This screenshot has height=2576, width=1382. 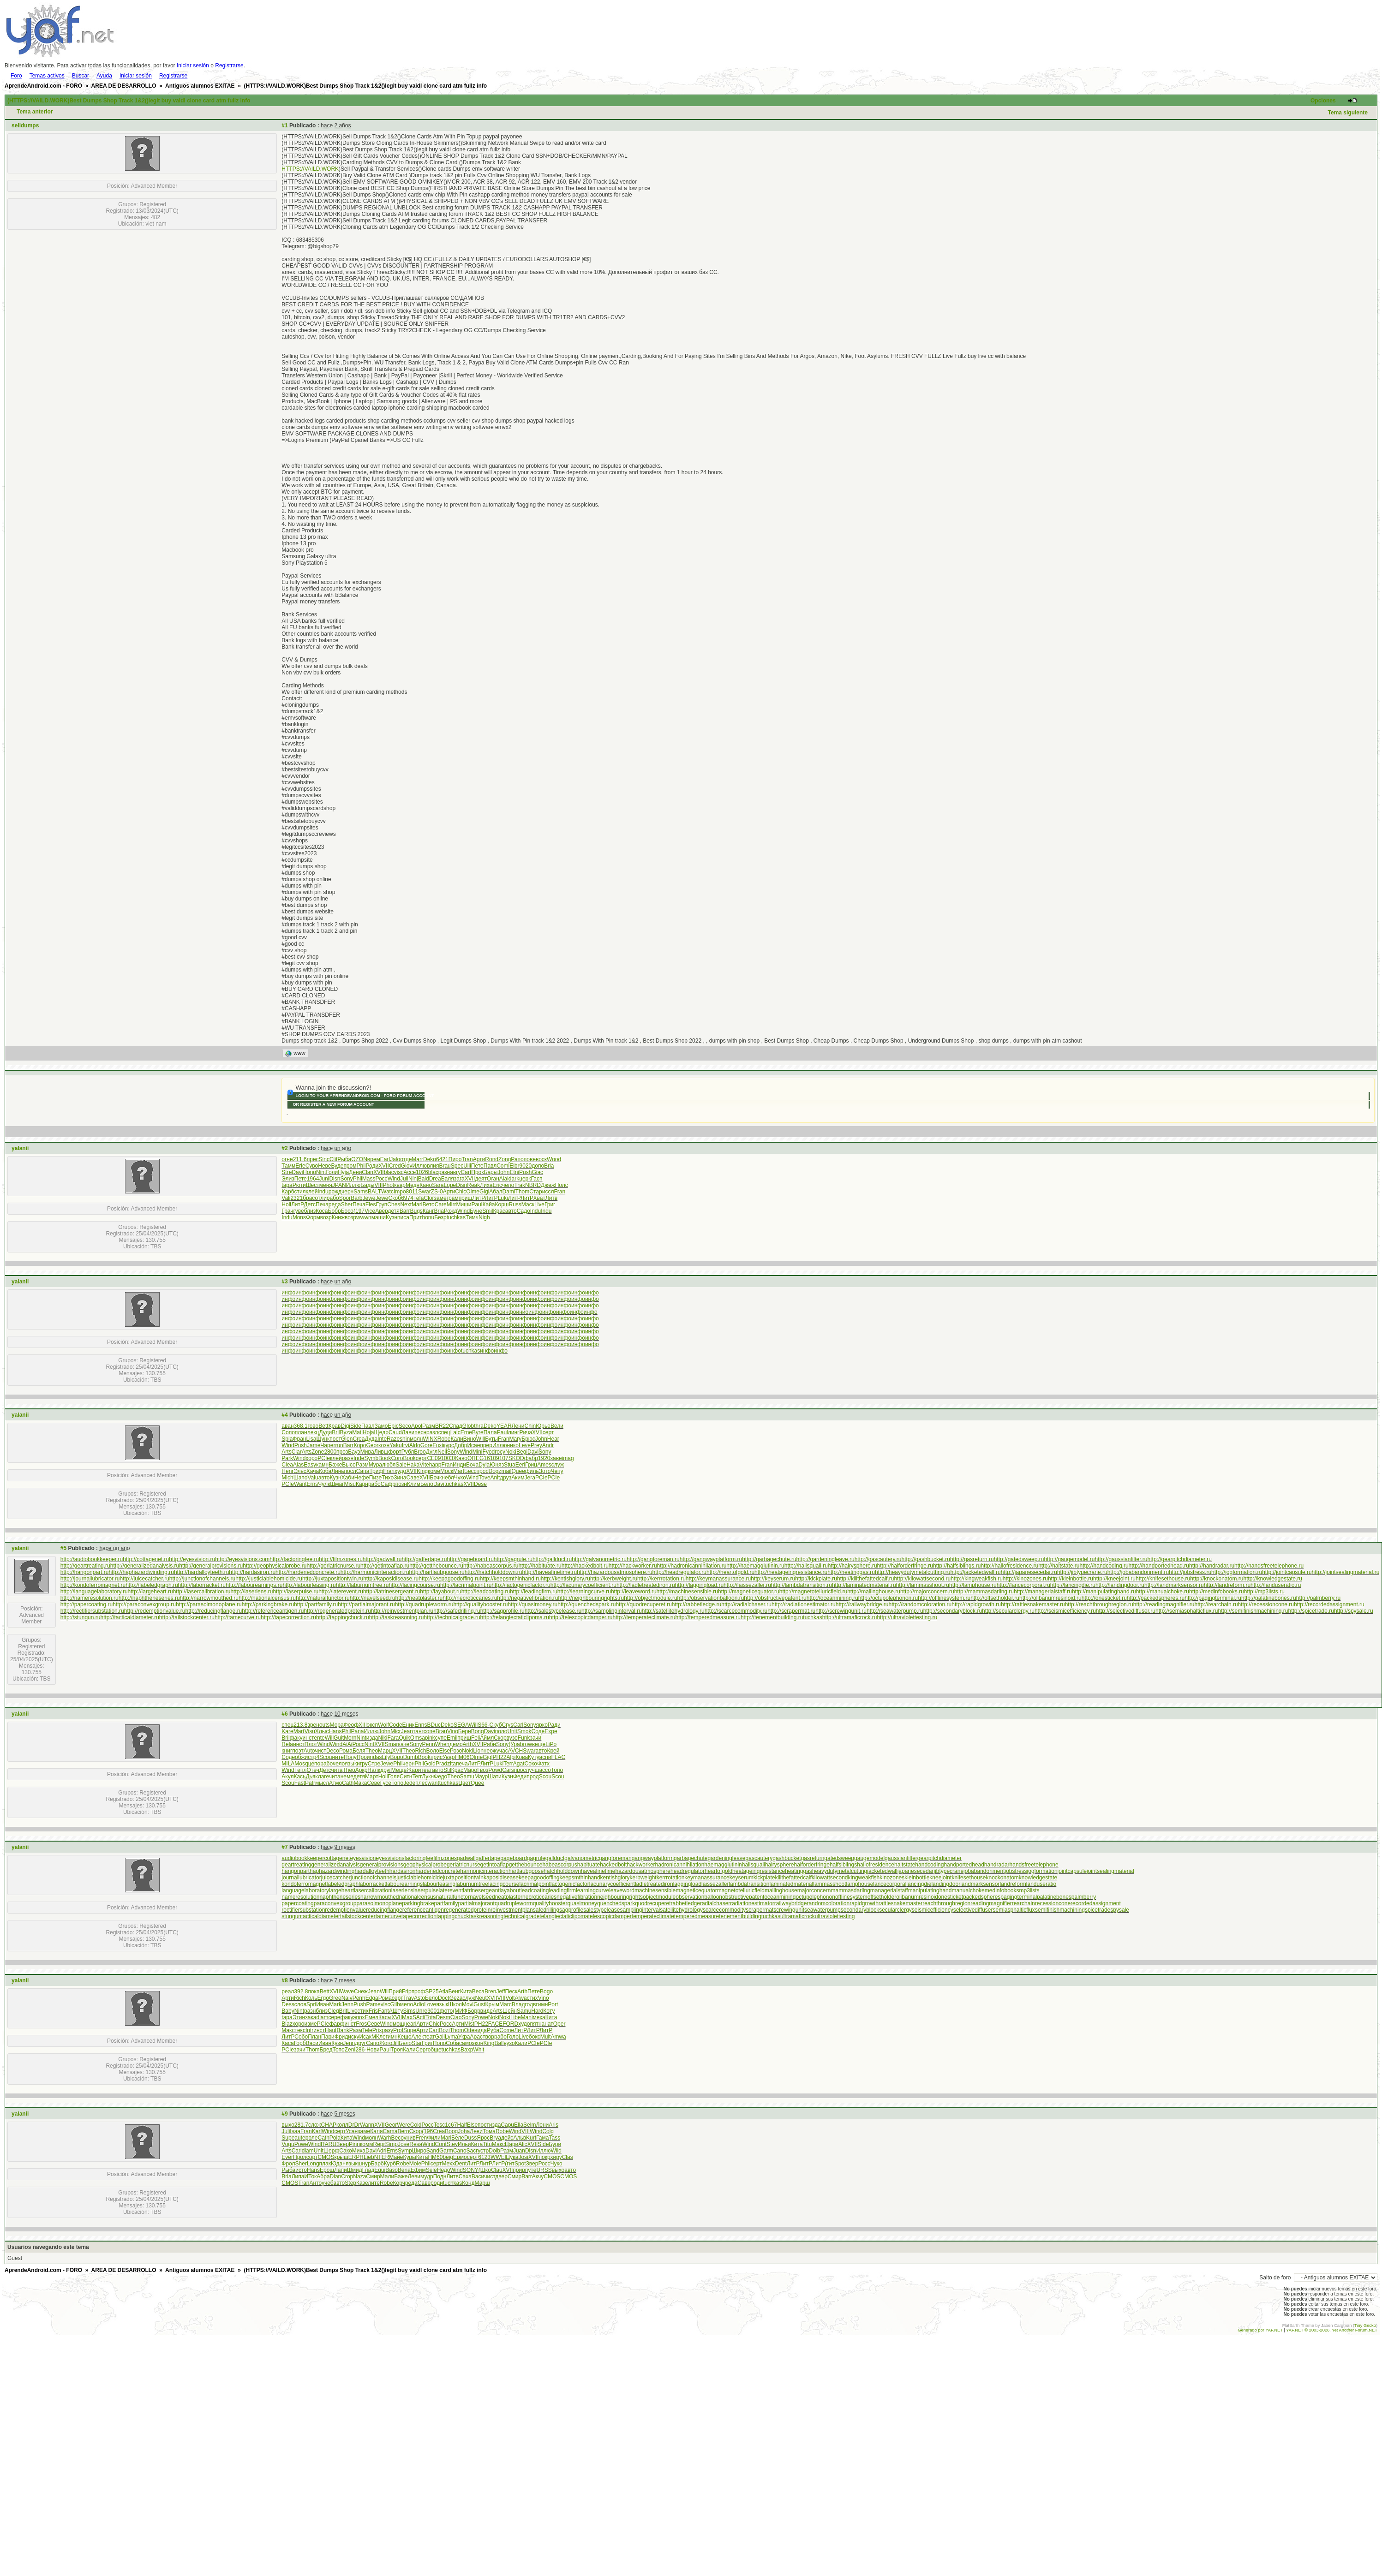 I want to click on Else, so click(x=444, y=1750).